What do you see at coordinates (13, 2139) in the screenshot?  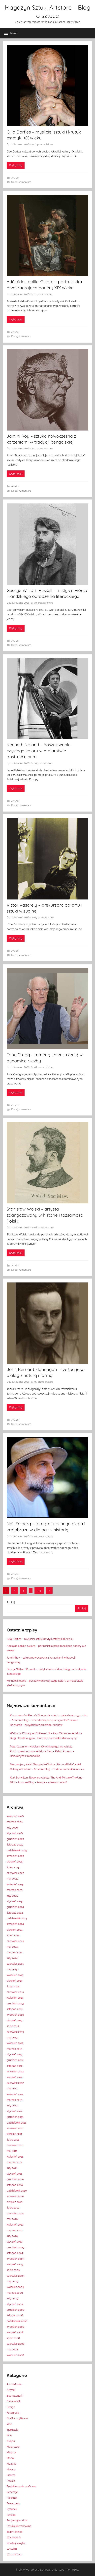 I see `lipiec 2011` at bounding box center [13, 2139].